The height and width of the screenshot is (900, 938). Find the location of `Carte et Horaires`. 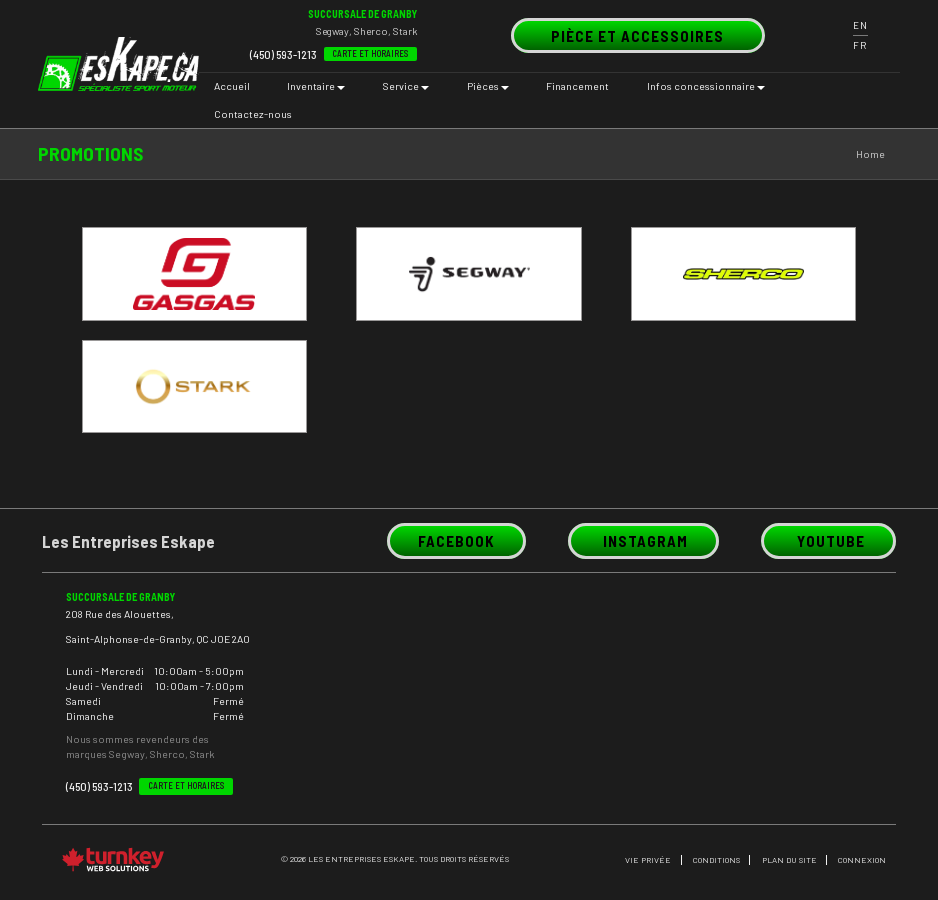

Carte et Horaires is located at coordinates (370, 54).